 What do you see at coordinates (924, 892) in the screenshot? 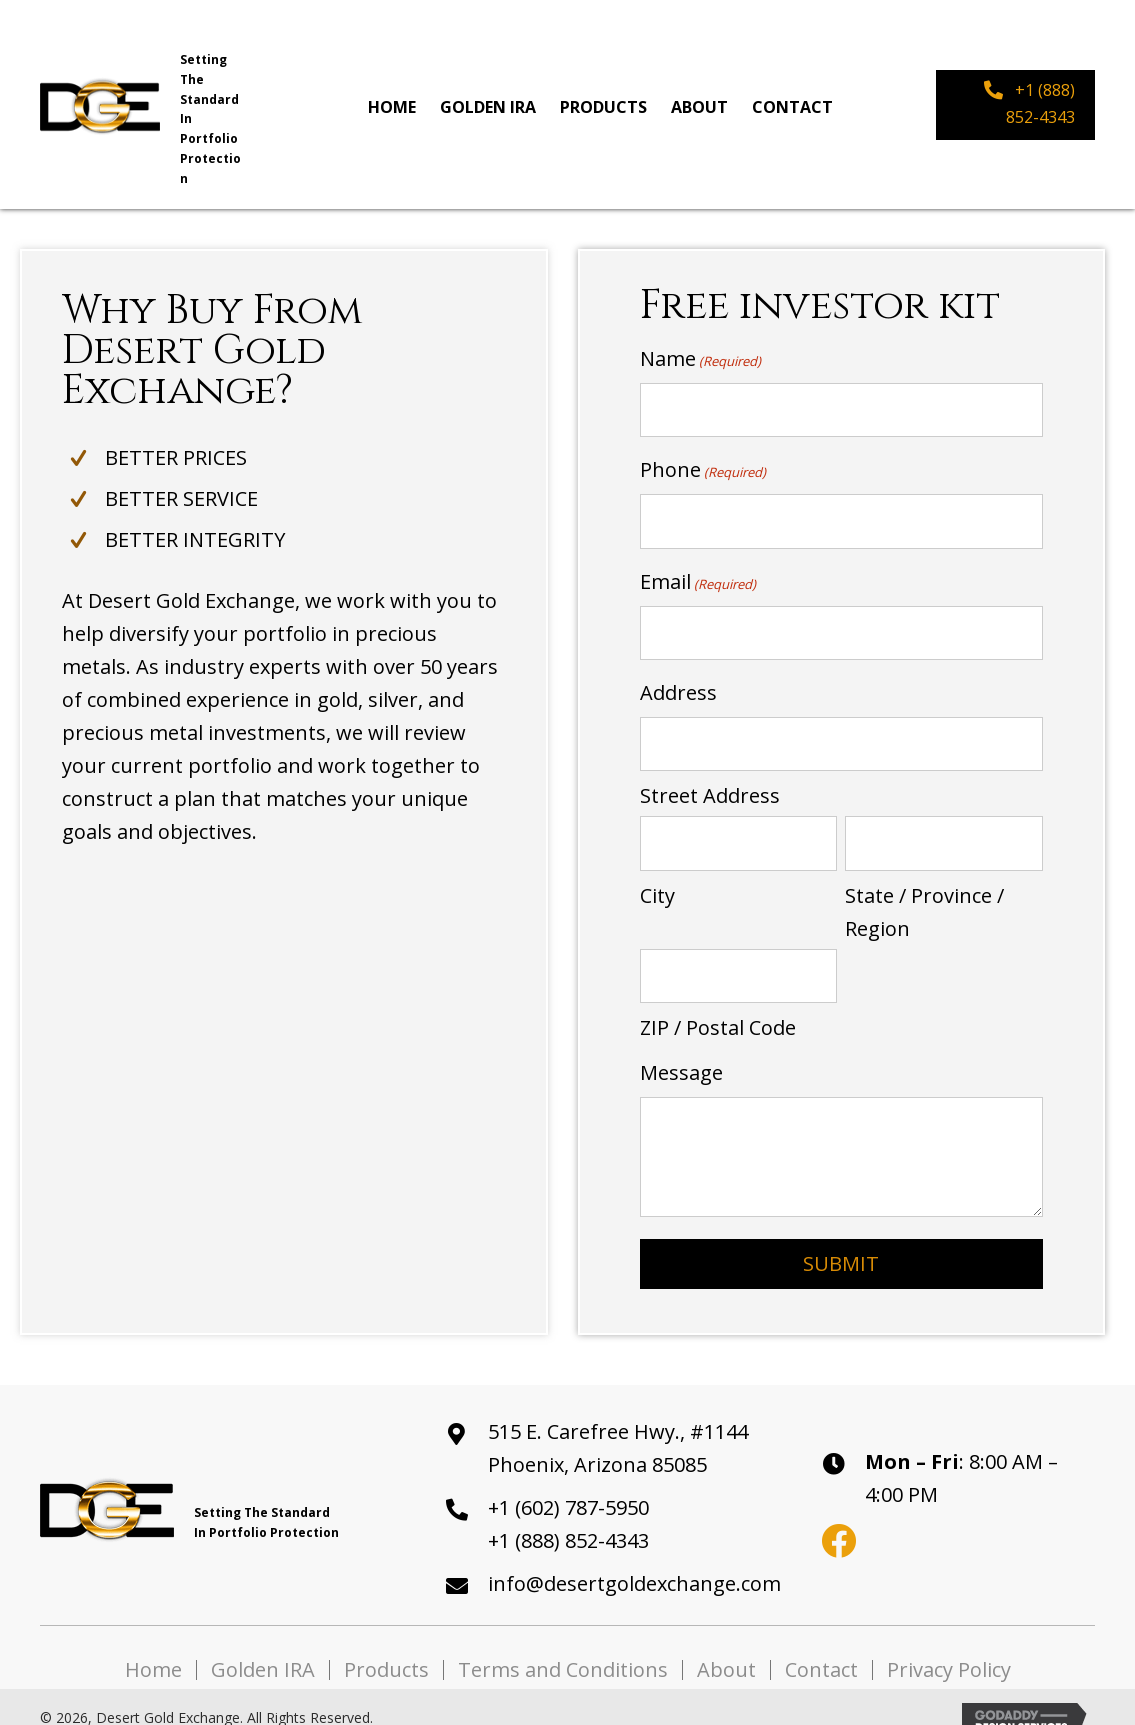
I see `State / Province / Region` at bounding box center [924, 892].